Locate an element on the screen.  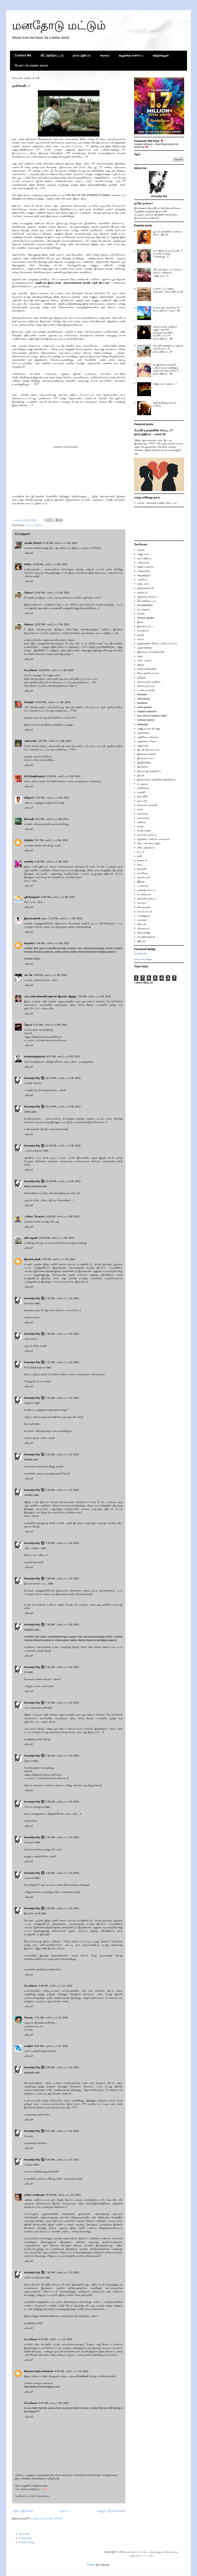
1:55 PM, அக்டோபர் 08, 2010 is located at coordinates (54, 740).